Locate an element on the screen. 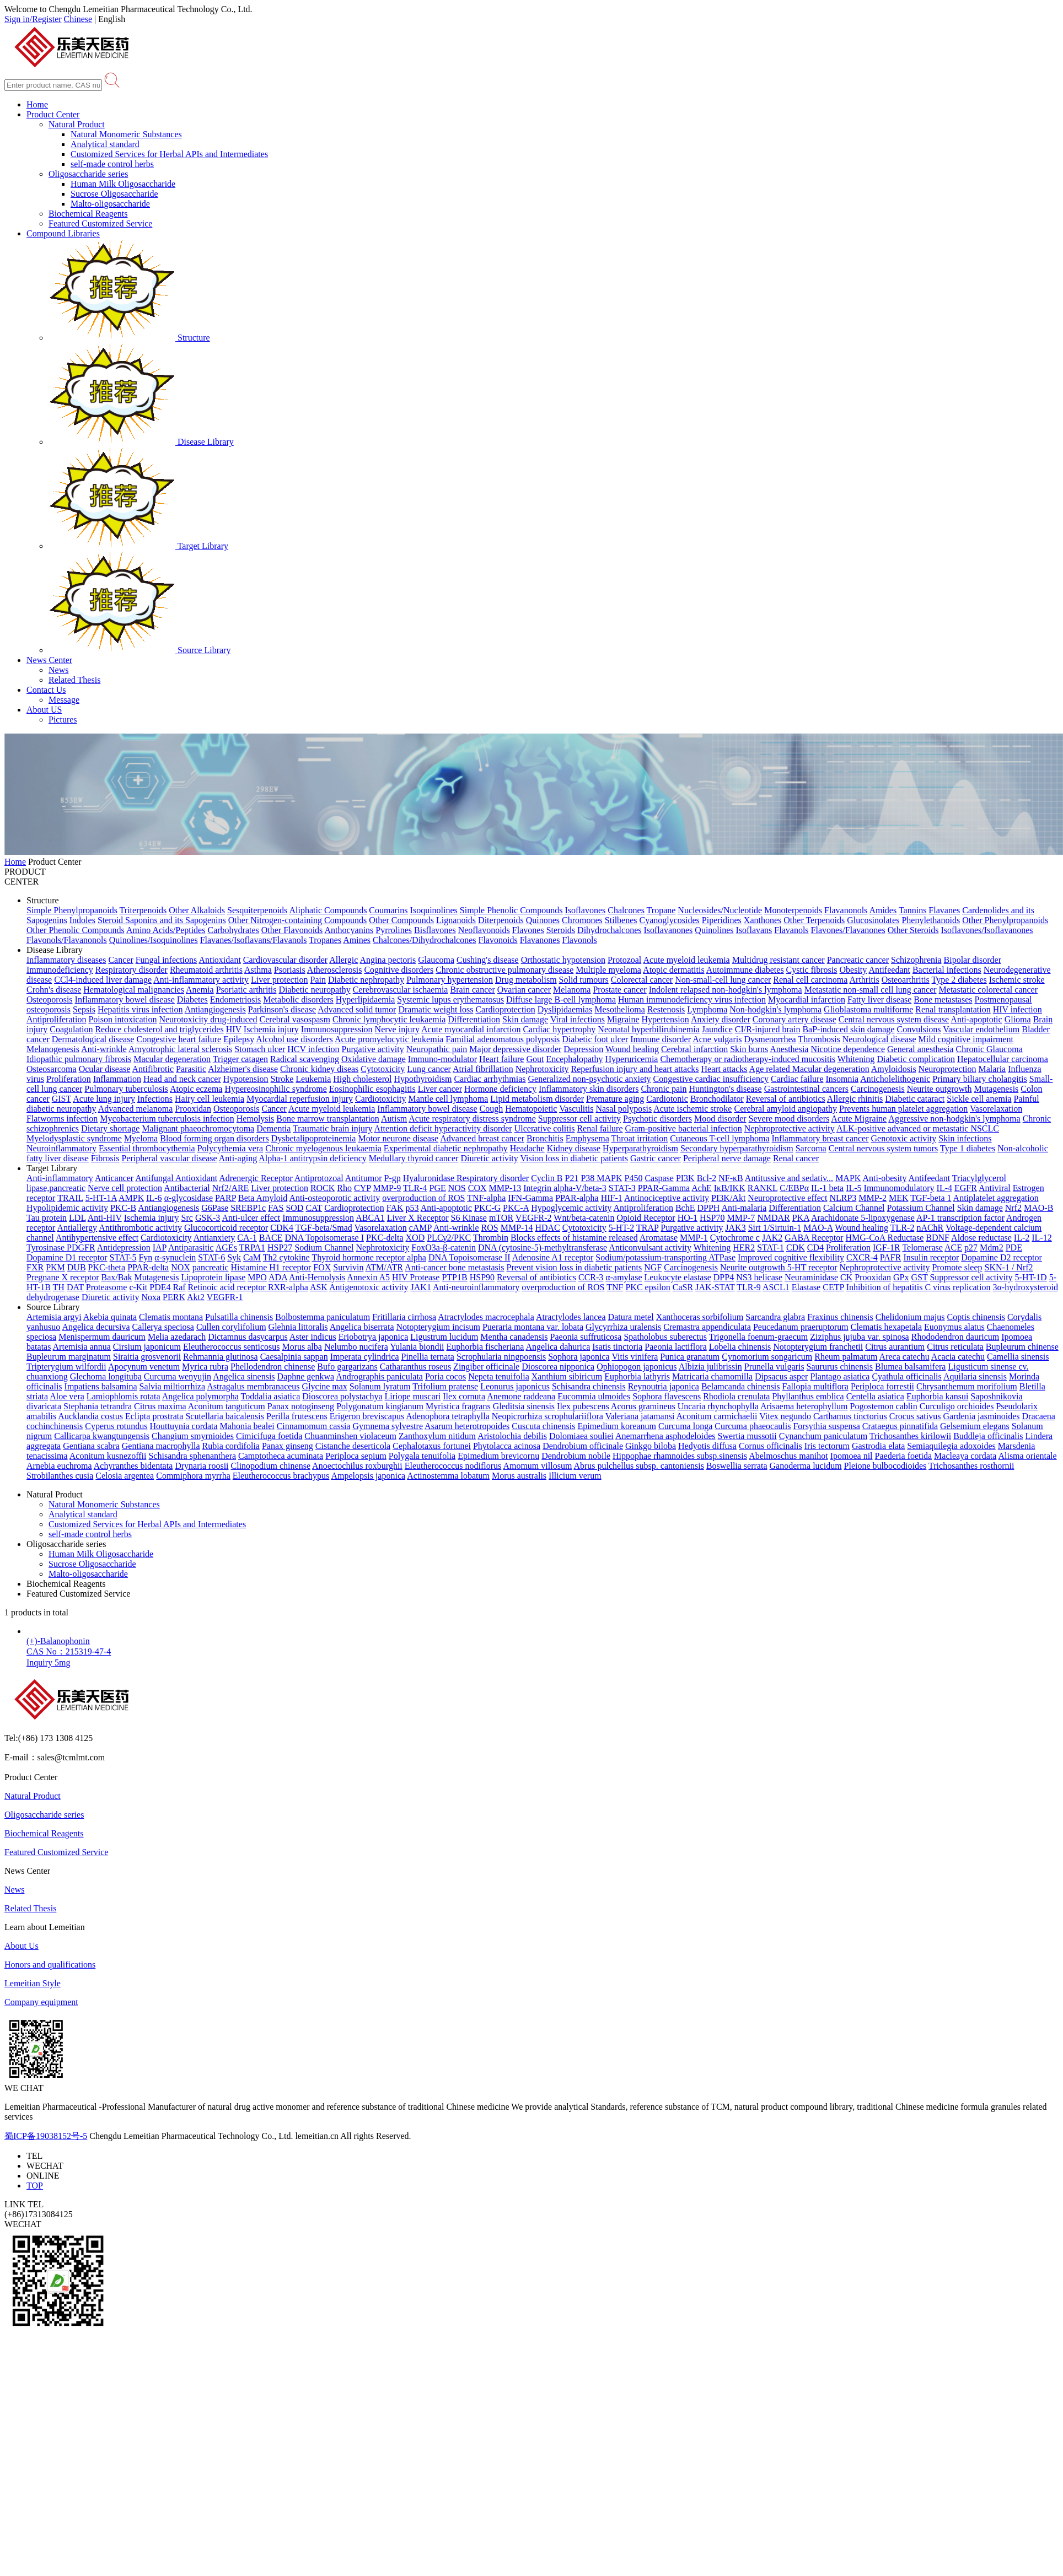  Suppressor cell activity is located at coordinates (579, 1118).